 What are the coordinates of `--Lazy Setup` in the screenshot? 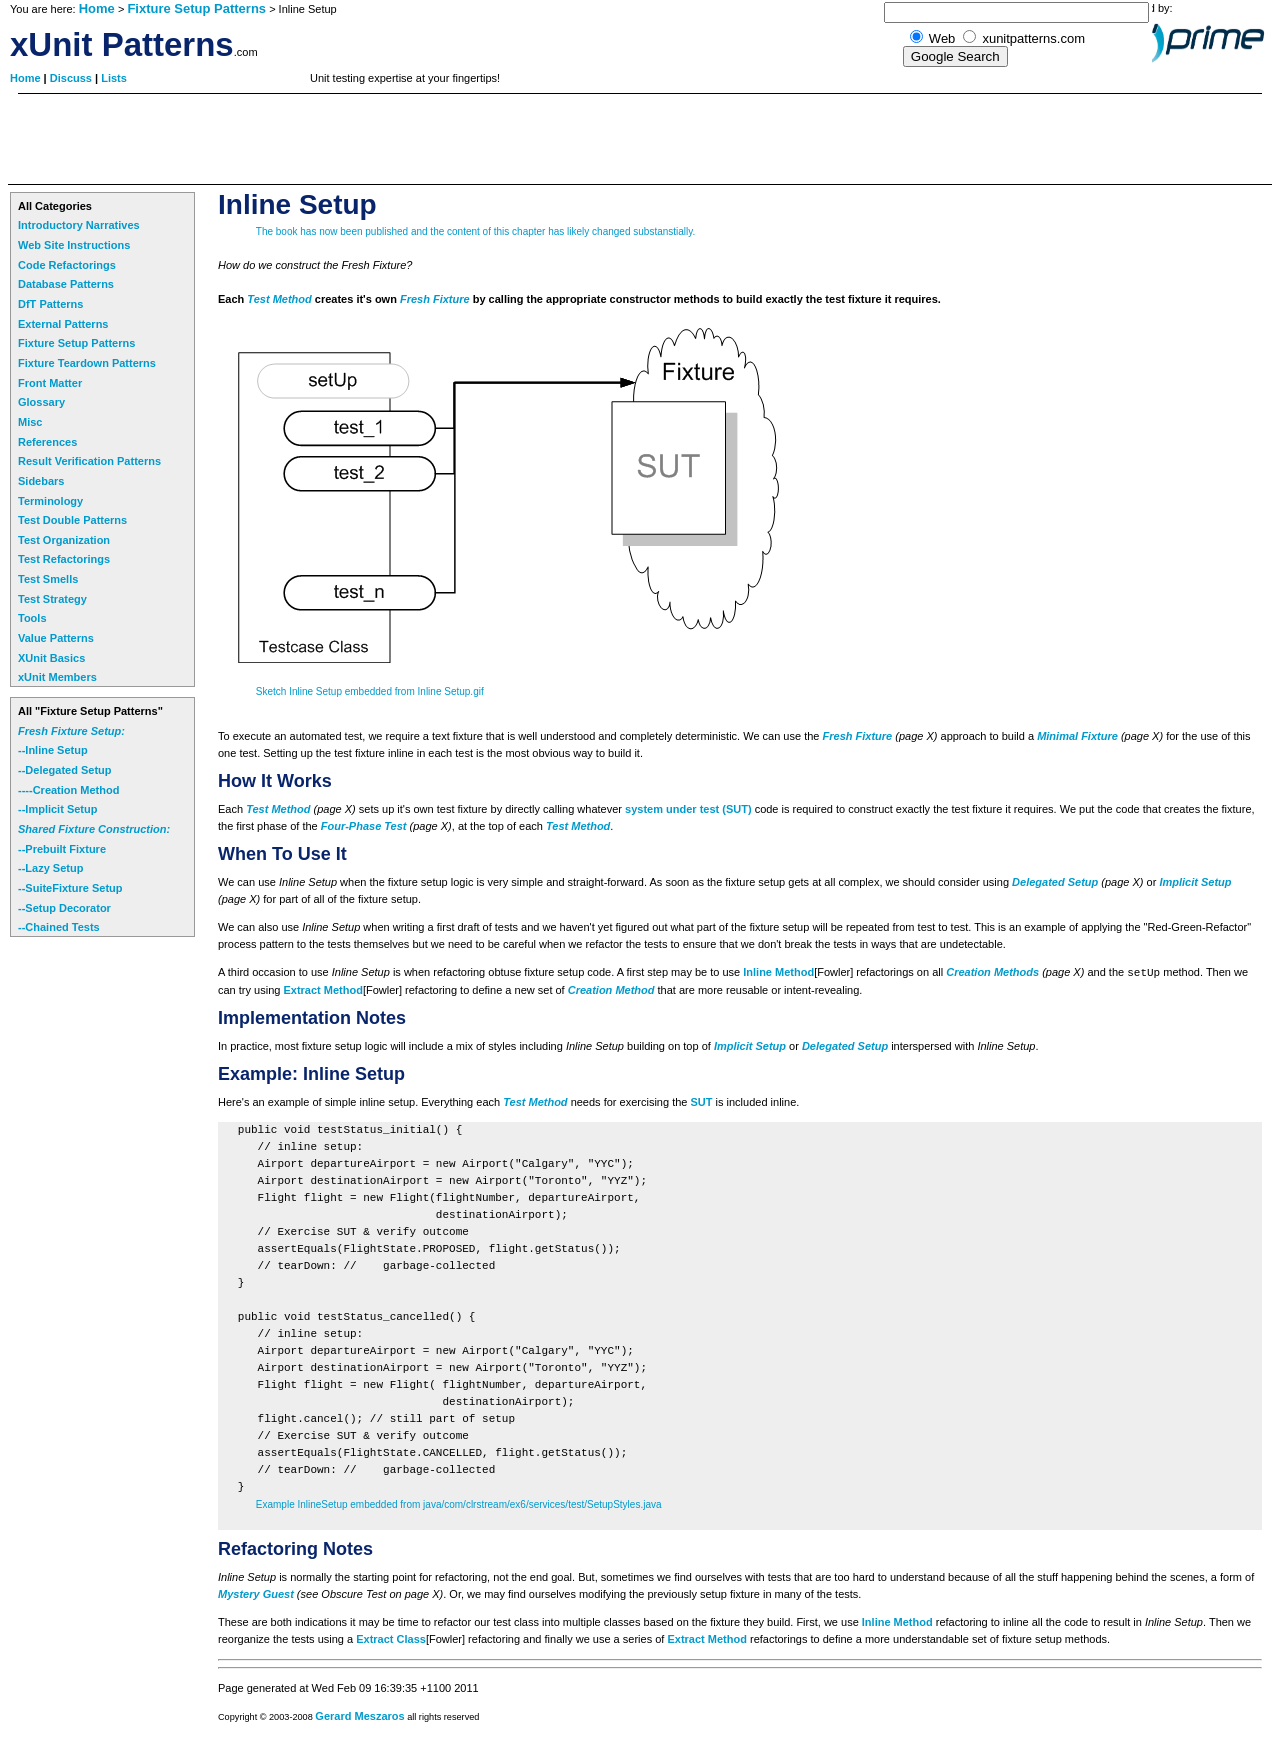 It's located at (50, 868).